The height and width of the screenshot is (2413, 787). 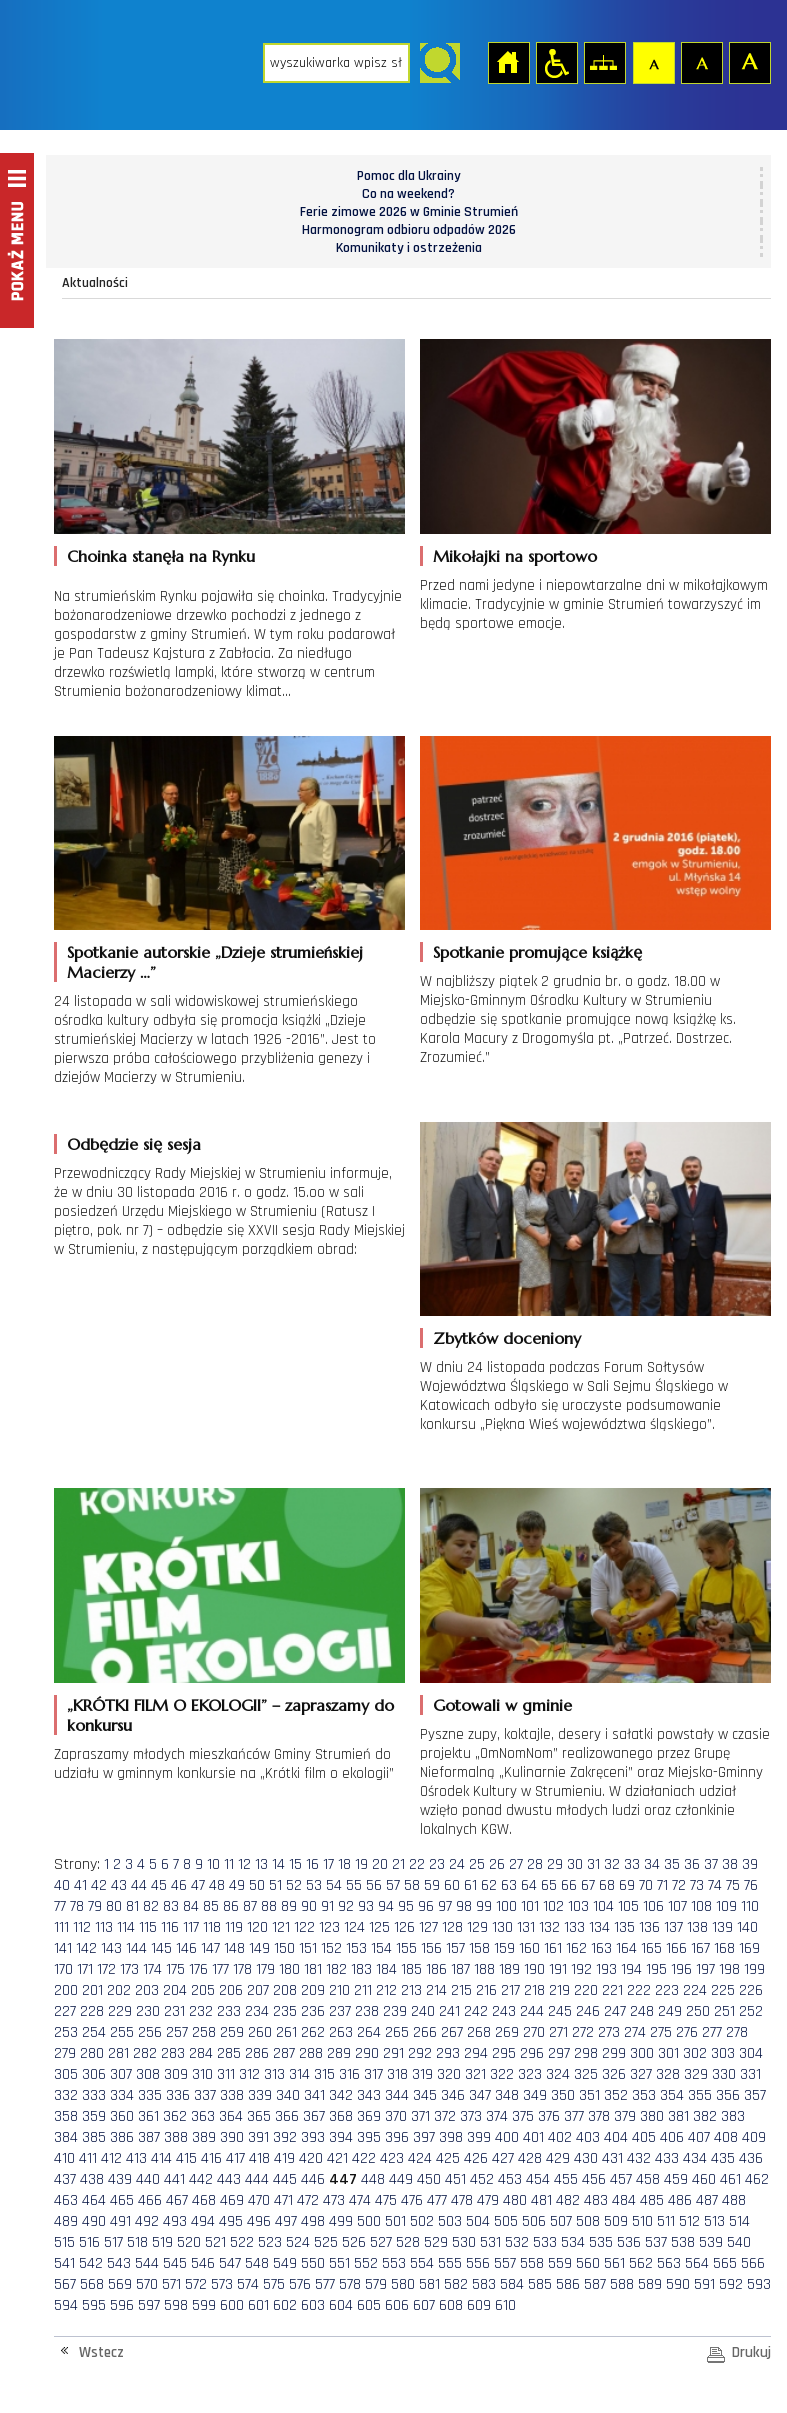 I want to click on 552, so click(x=366, y=2263).